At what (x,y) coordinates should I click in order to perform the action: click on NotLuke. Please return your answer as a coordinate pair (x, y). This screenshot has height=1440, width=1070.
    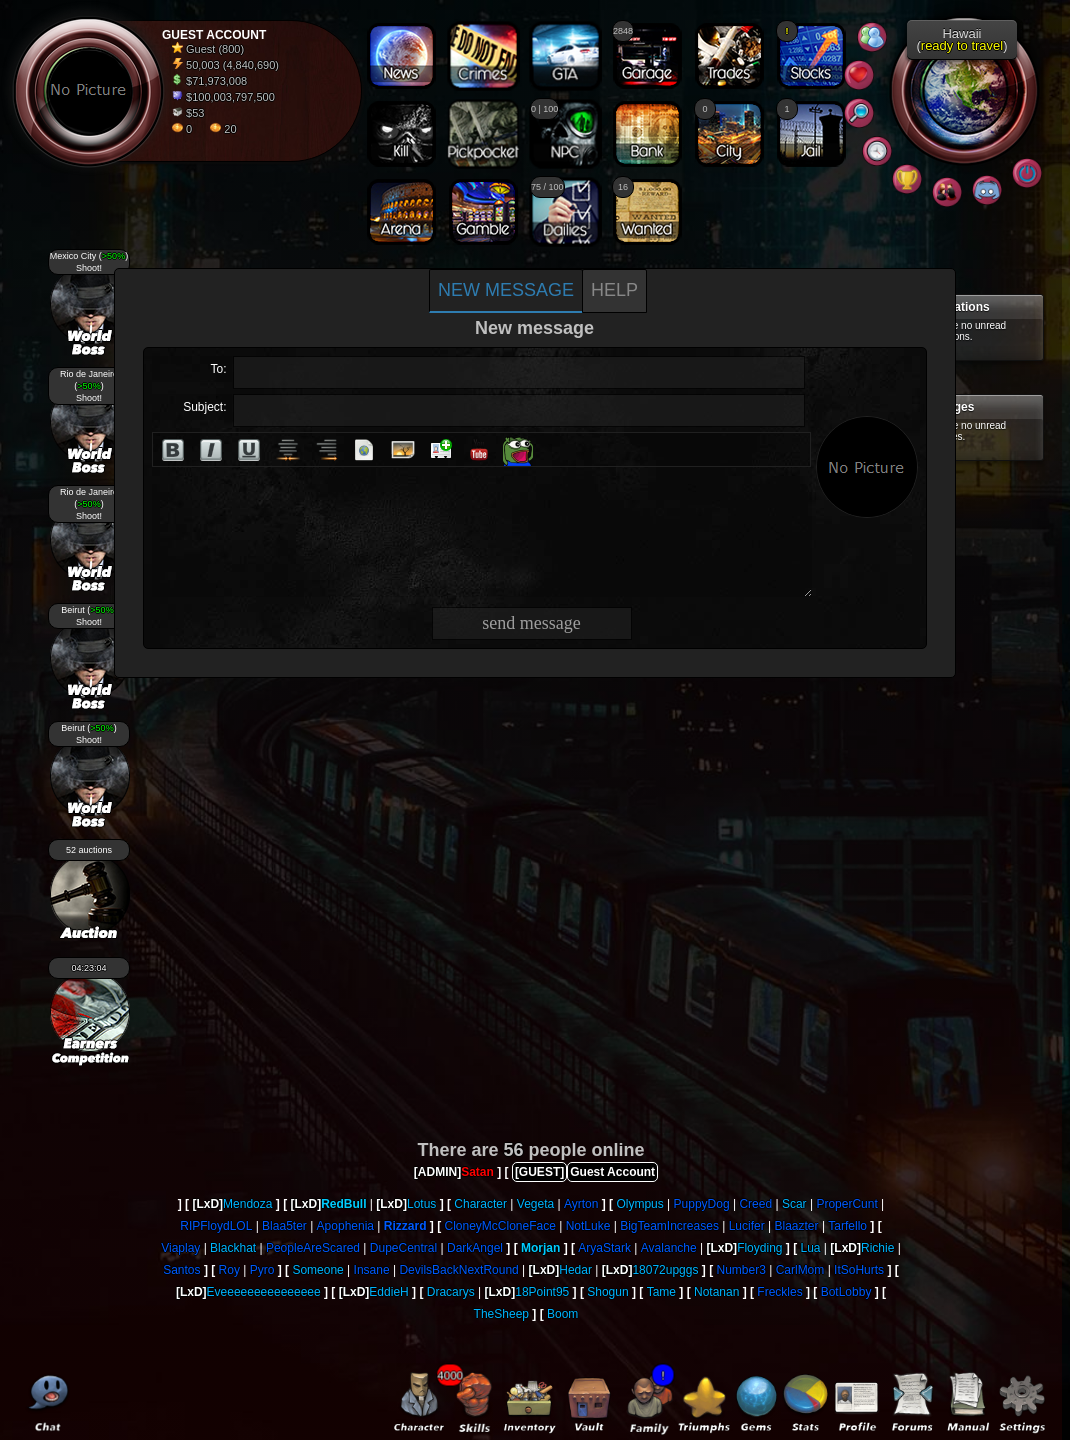
    Looking at the image, I should click on (588, 1226).